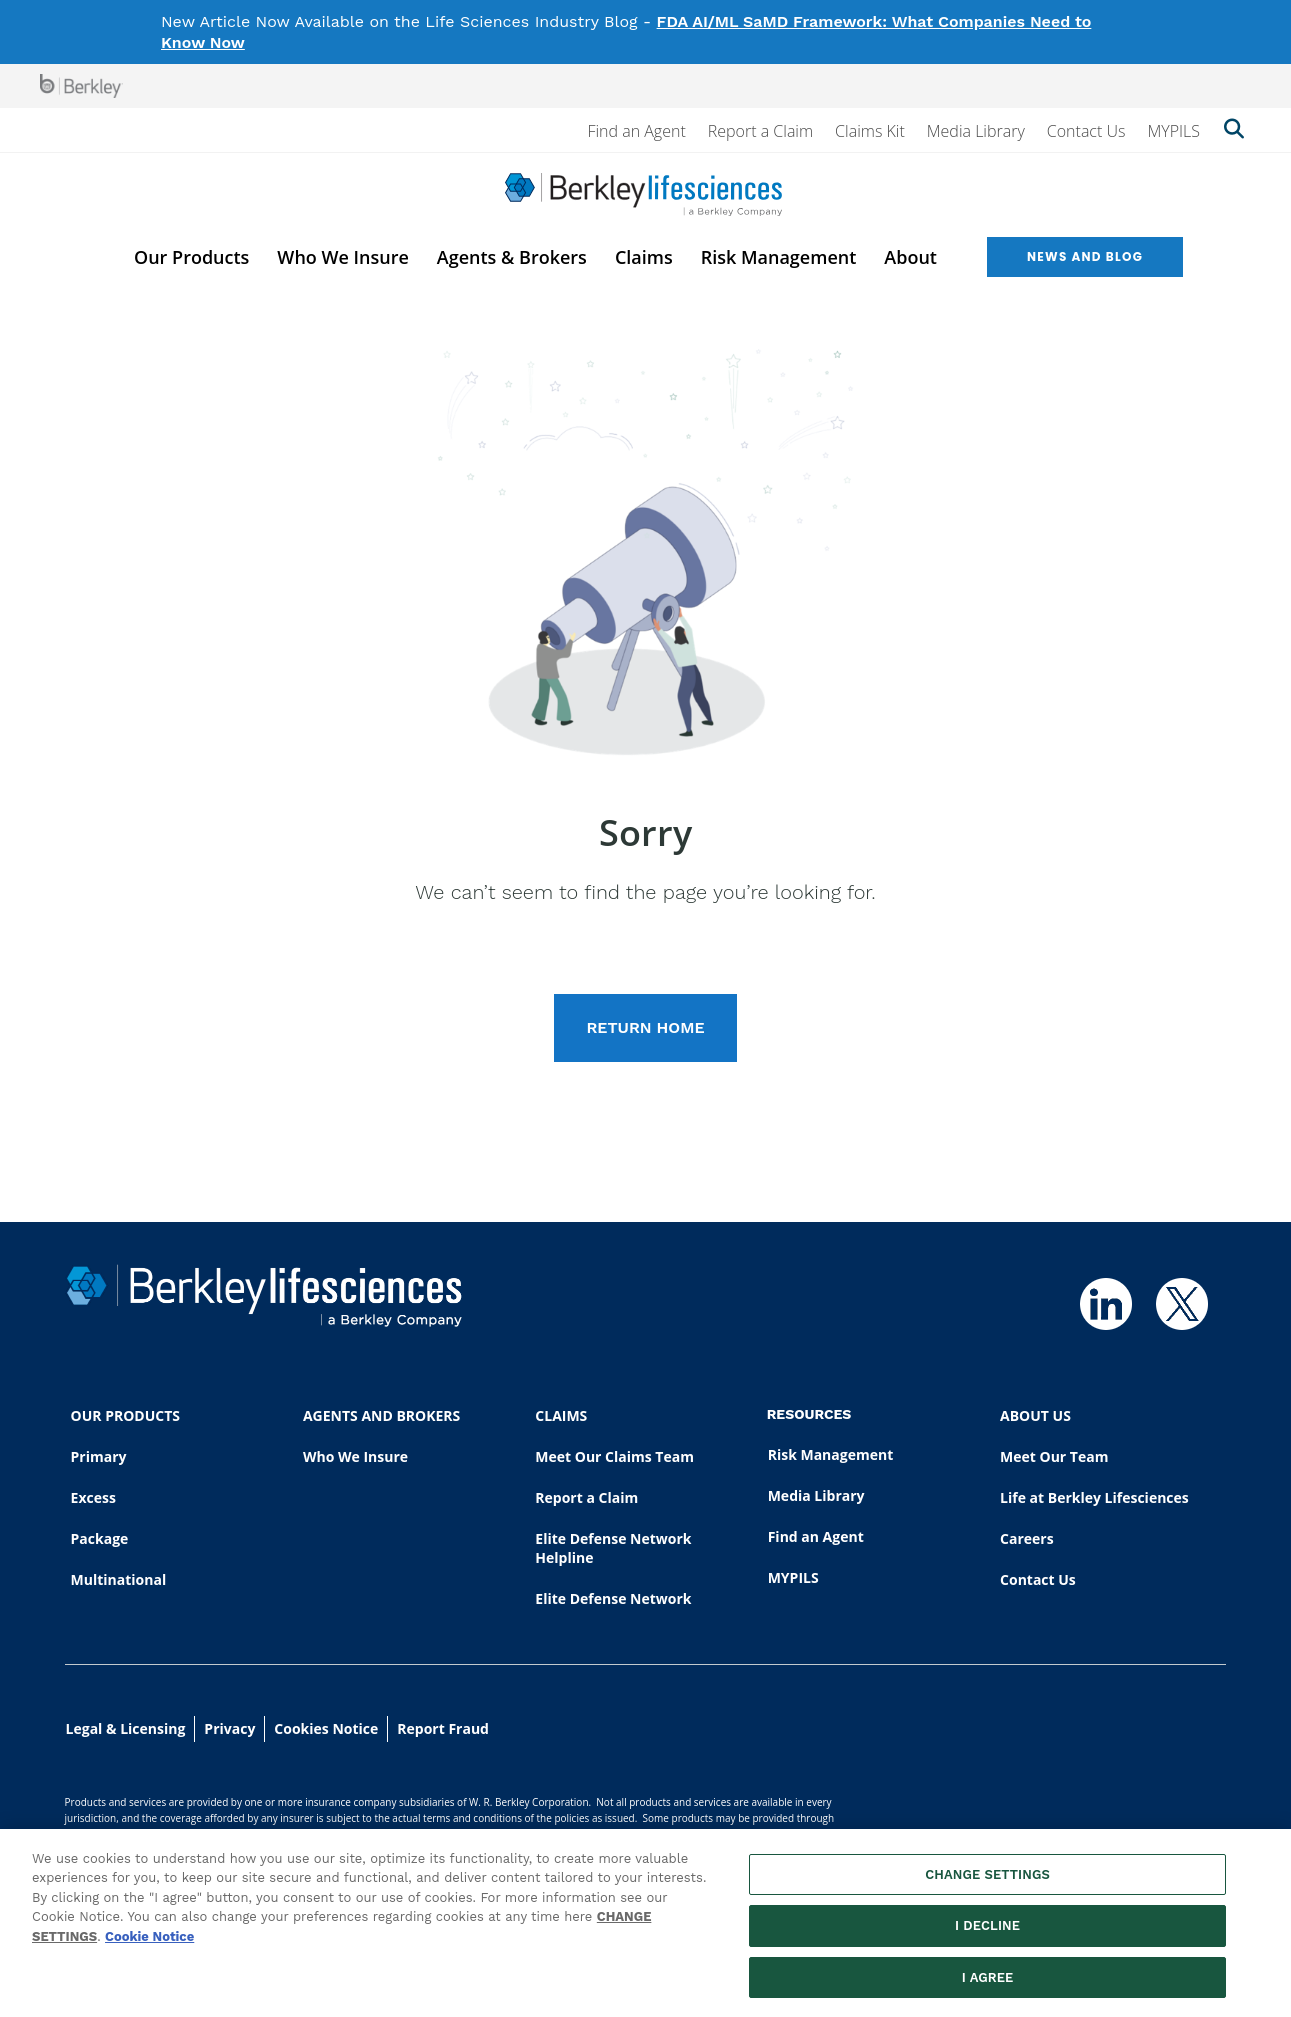 The image size is (1291, 2017). I want to click on Report Fraud, so click(443, 1728).